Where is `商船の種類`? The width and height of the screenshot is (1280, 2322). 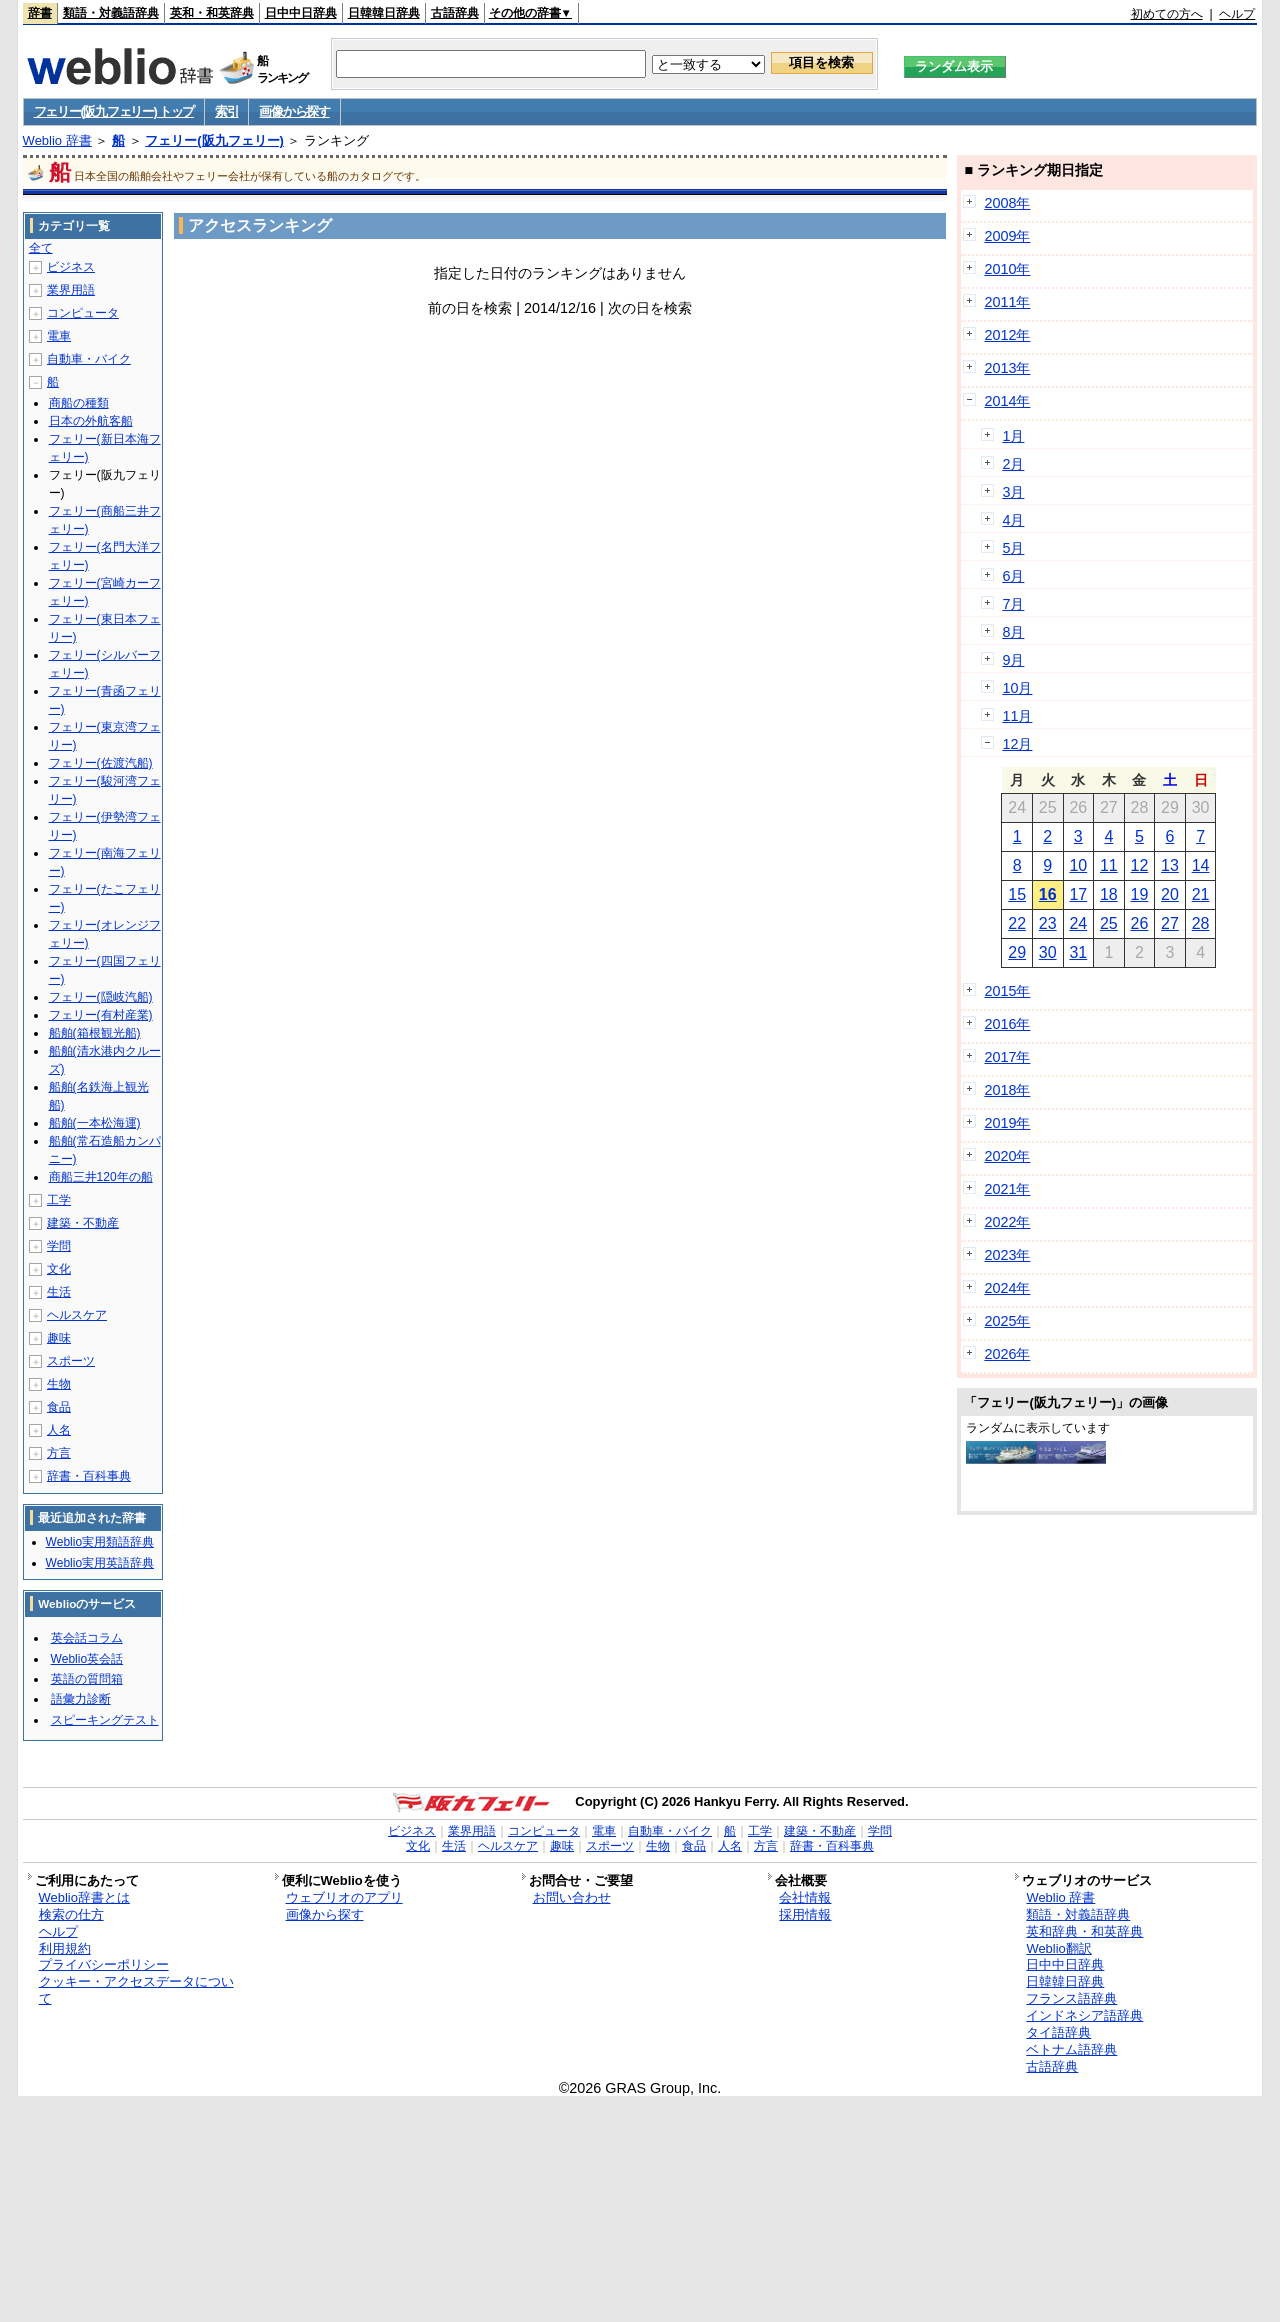
商船の種類 is located at coordinates (79, 403).